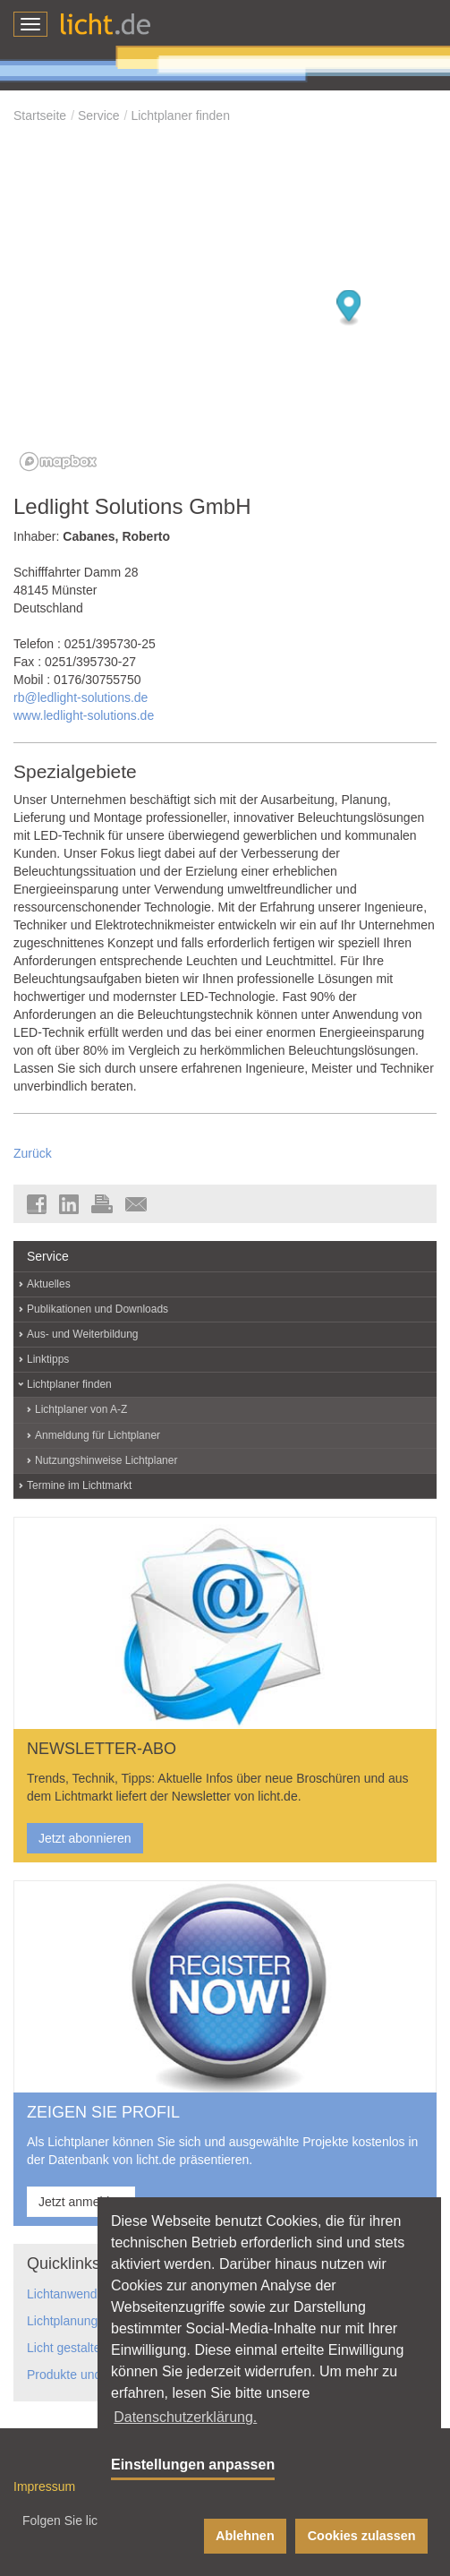 The image size is (450, 2576). Describe the element at coordinates (92, 2374) in the screenshot. I see `Produkte und Hersteller` at that location.